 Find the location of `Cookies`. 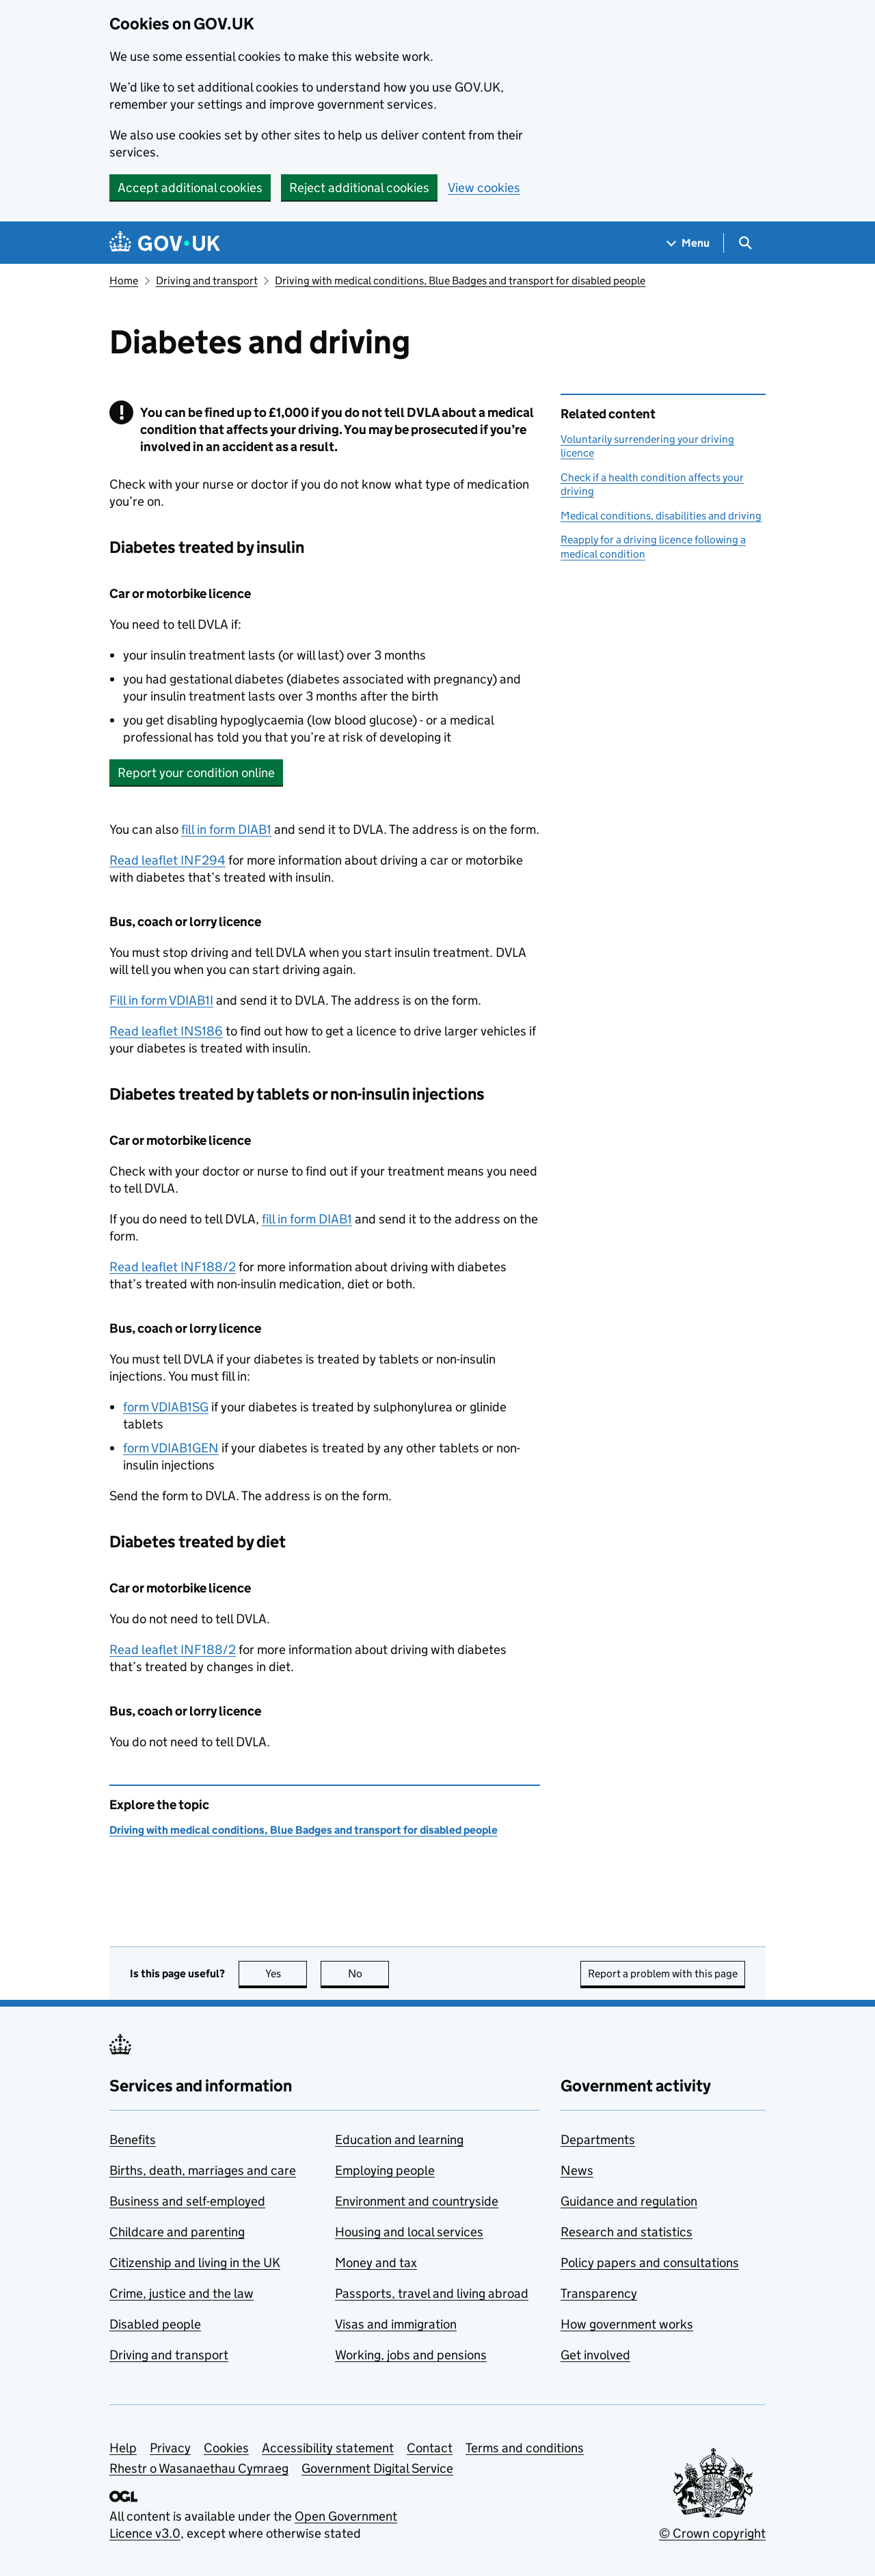

Cookies is located at coordinates (226, 2448).